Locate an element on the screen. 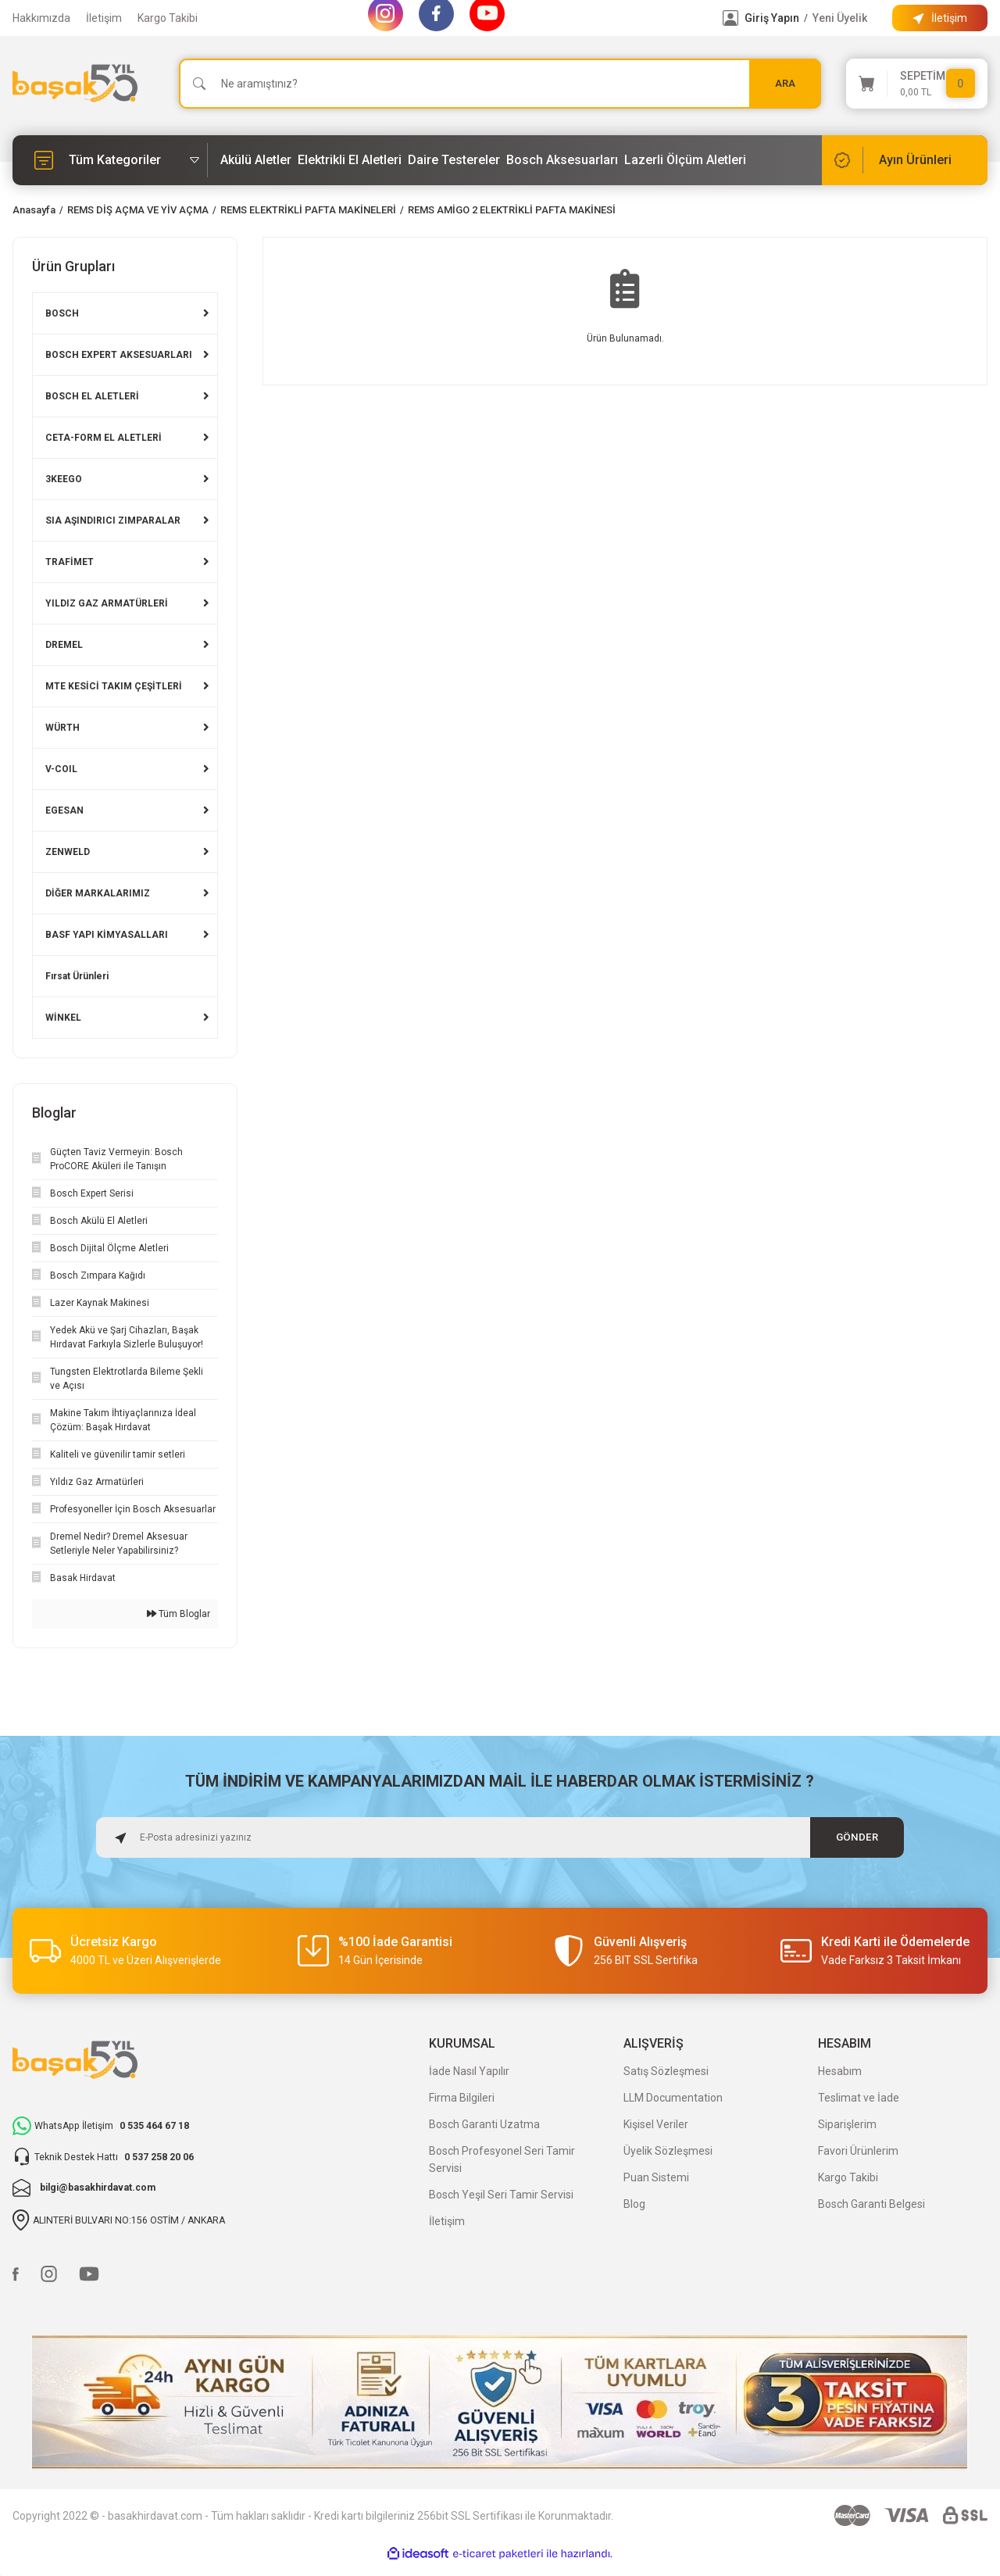 The width and height of the screenshot is (1000, 2576). İletişim is located at coordinates (104, 18).